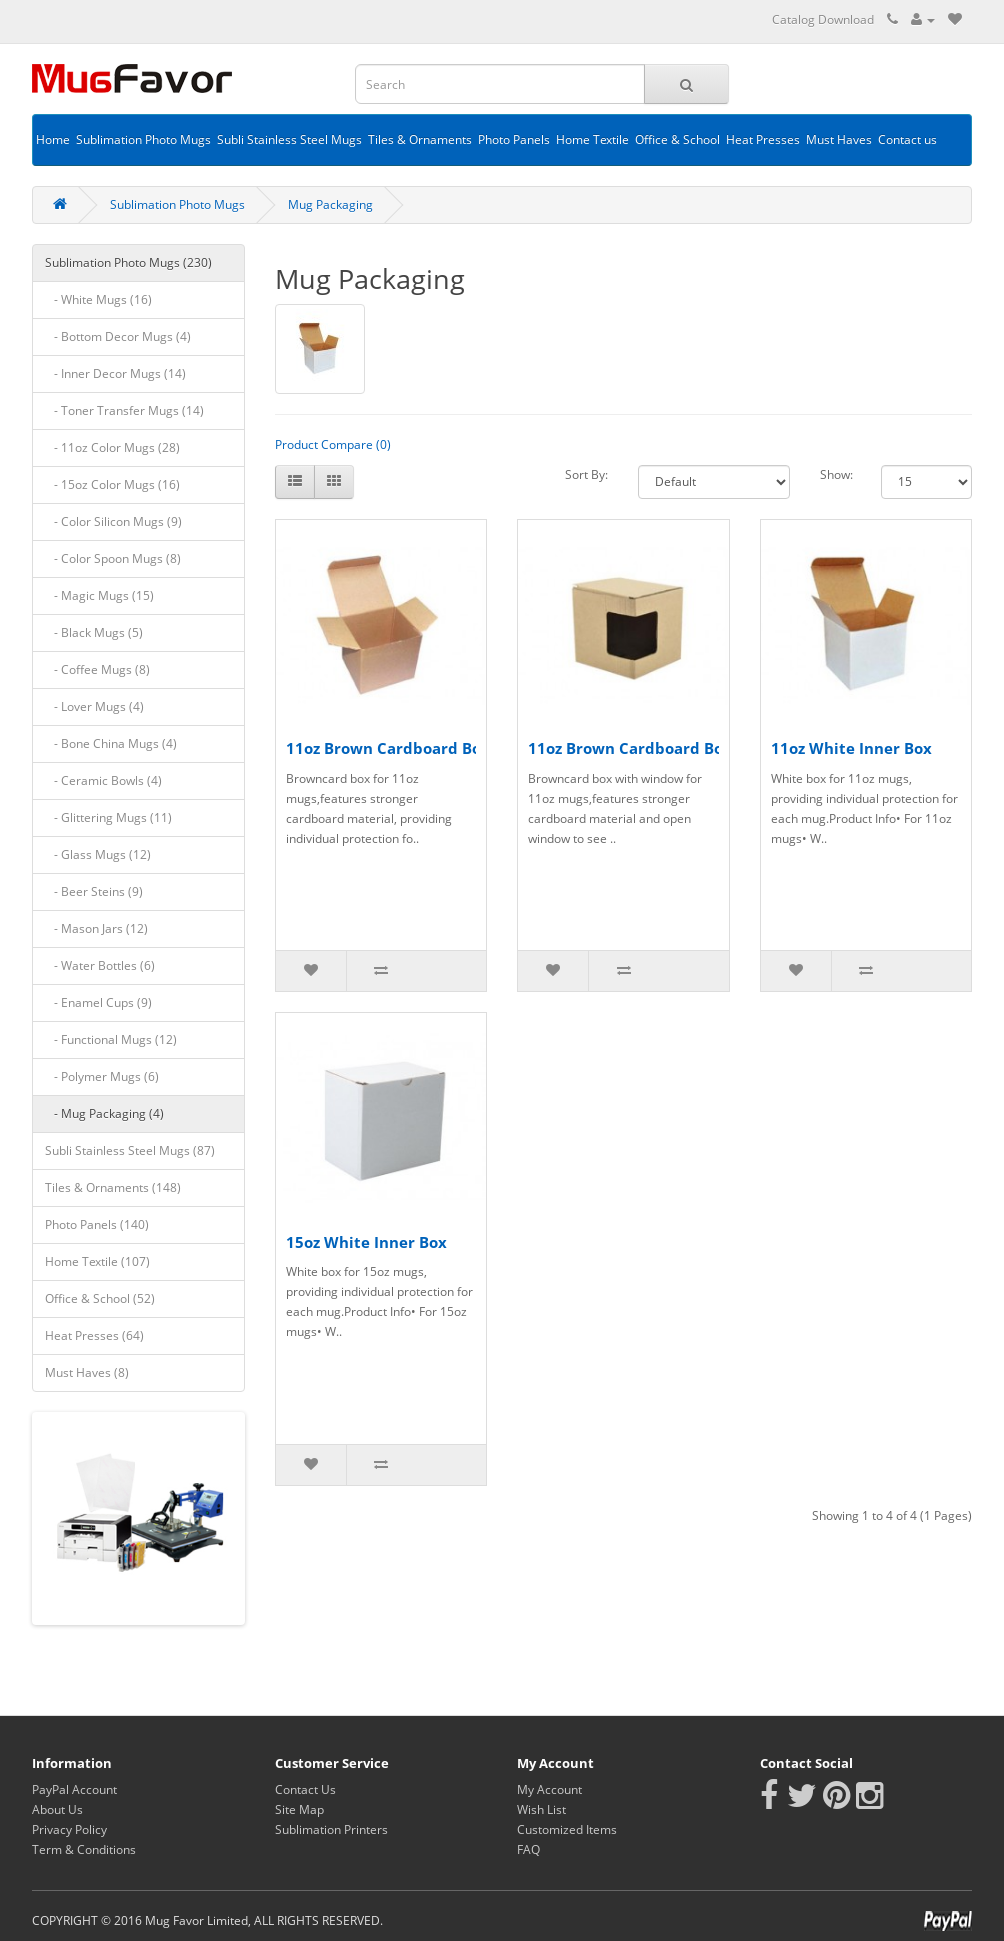 The width and height of the screenshot is (1004, 1941). I want to click on - Black Mugs (5), so click(94, 632).